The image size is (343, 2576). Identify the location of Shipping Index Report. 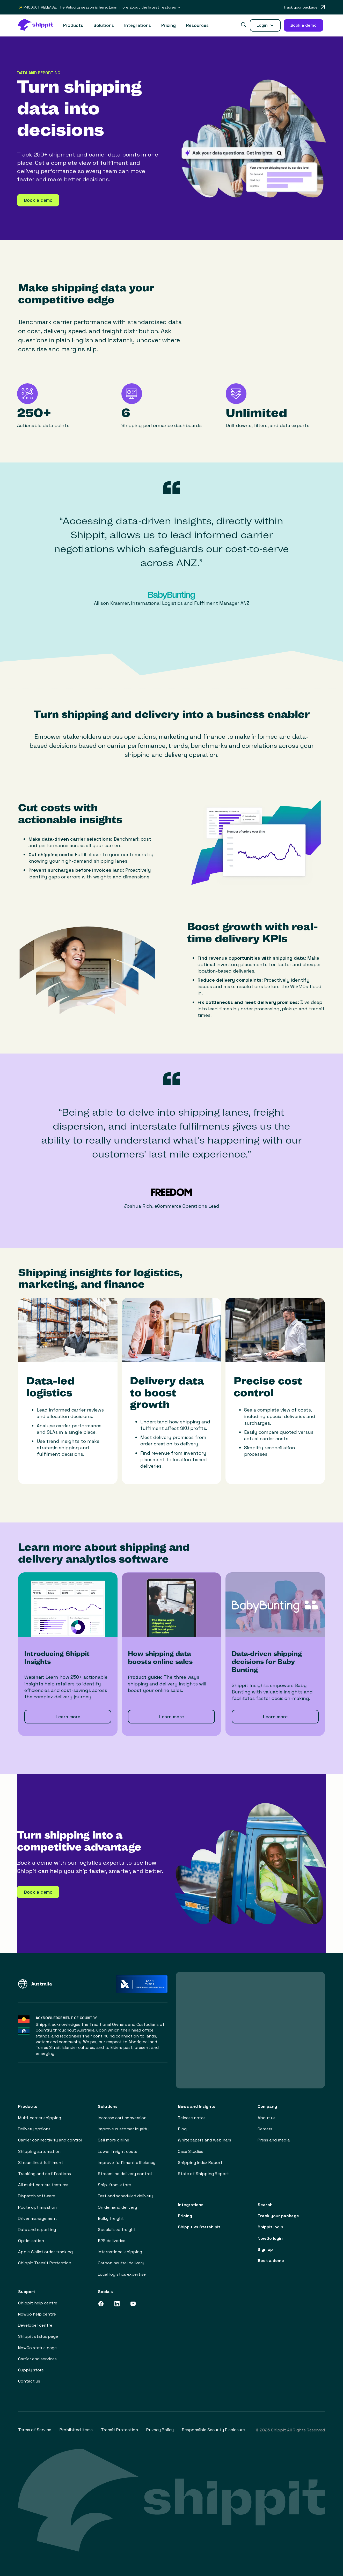
(200, 2162).